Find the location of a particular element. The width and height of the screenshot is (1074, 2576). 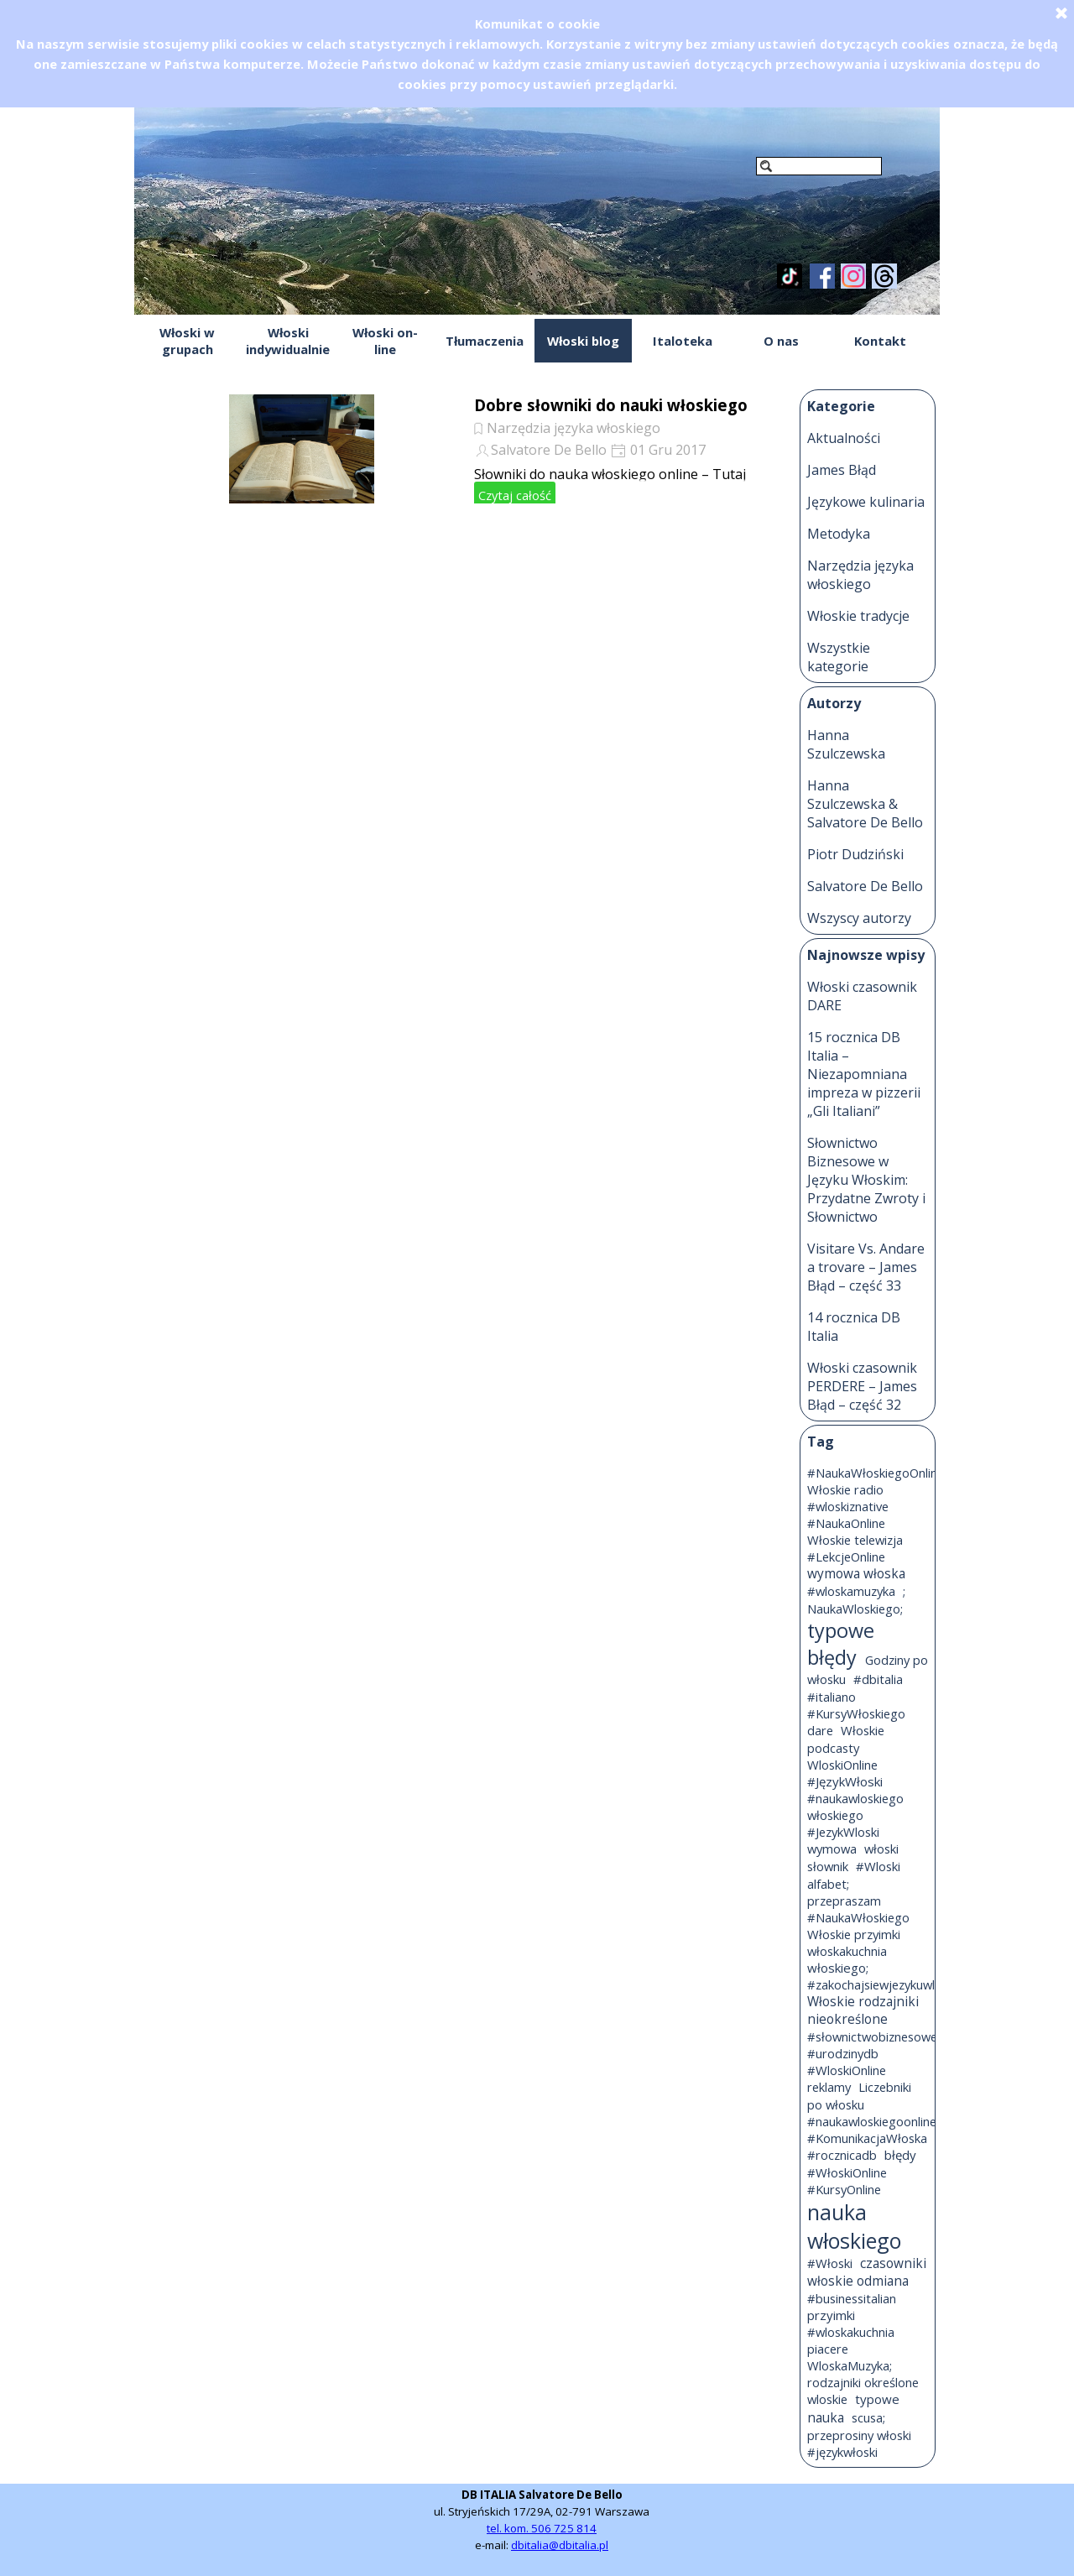

[Zamknij] is located at coordinates (1061, 12).